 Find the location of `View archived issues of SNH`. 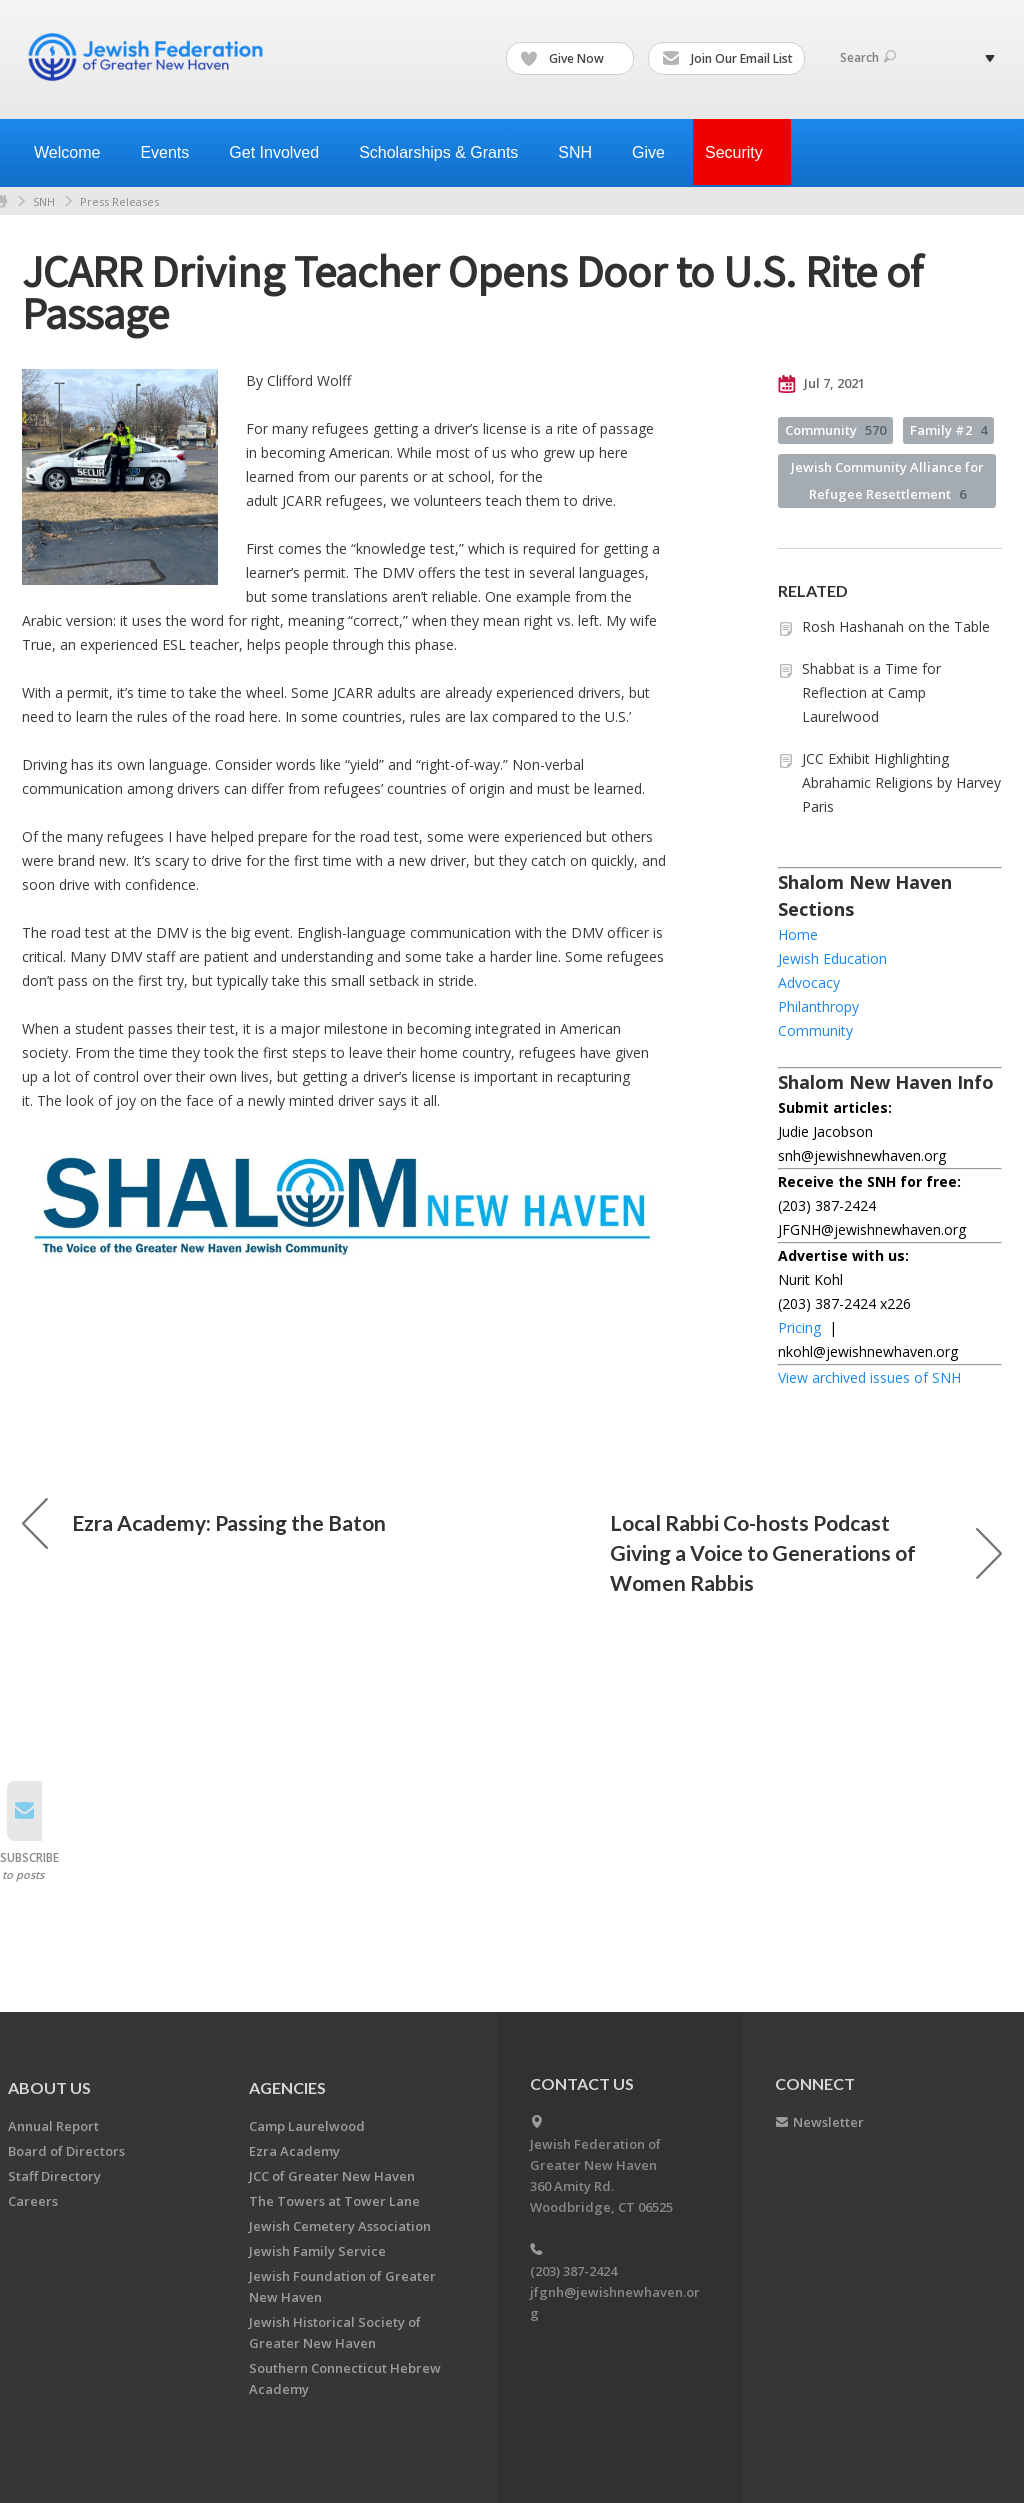

View archived issues of SNH is located at coordinates (869, 1377).